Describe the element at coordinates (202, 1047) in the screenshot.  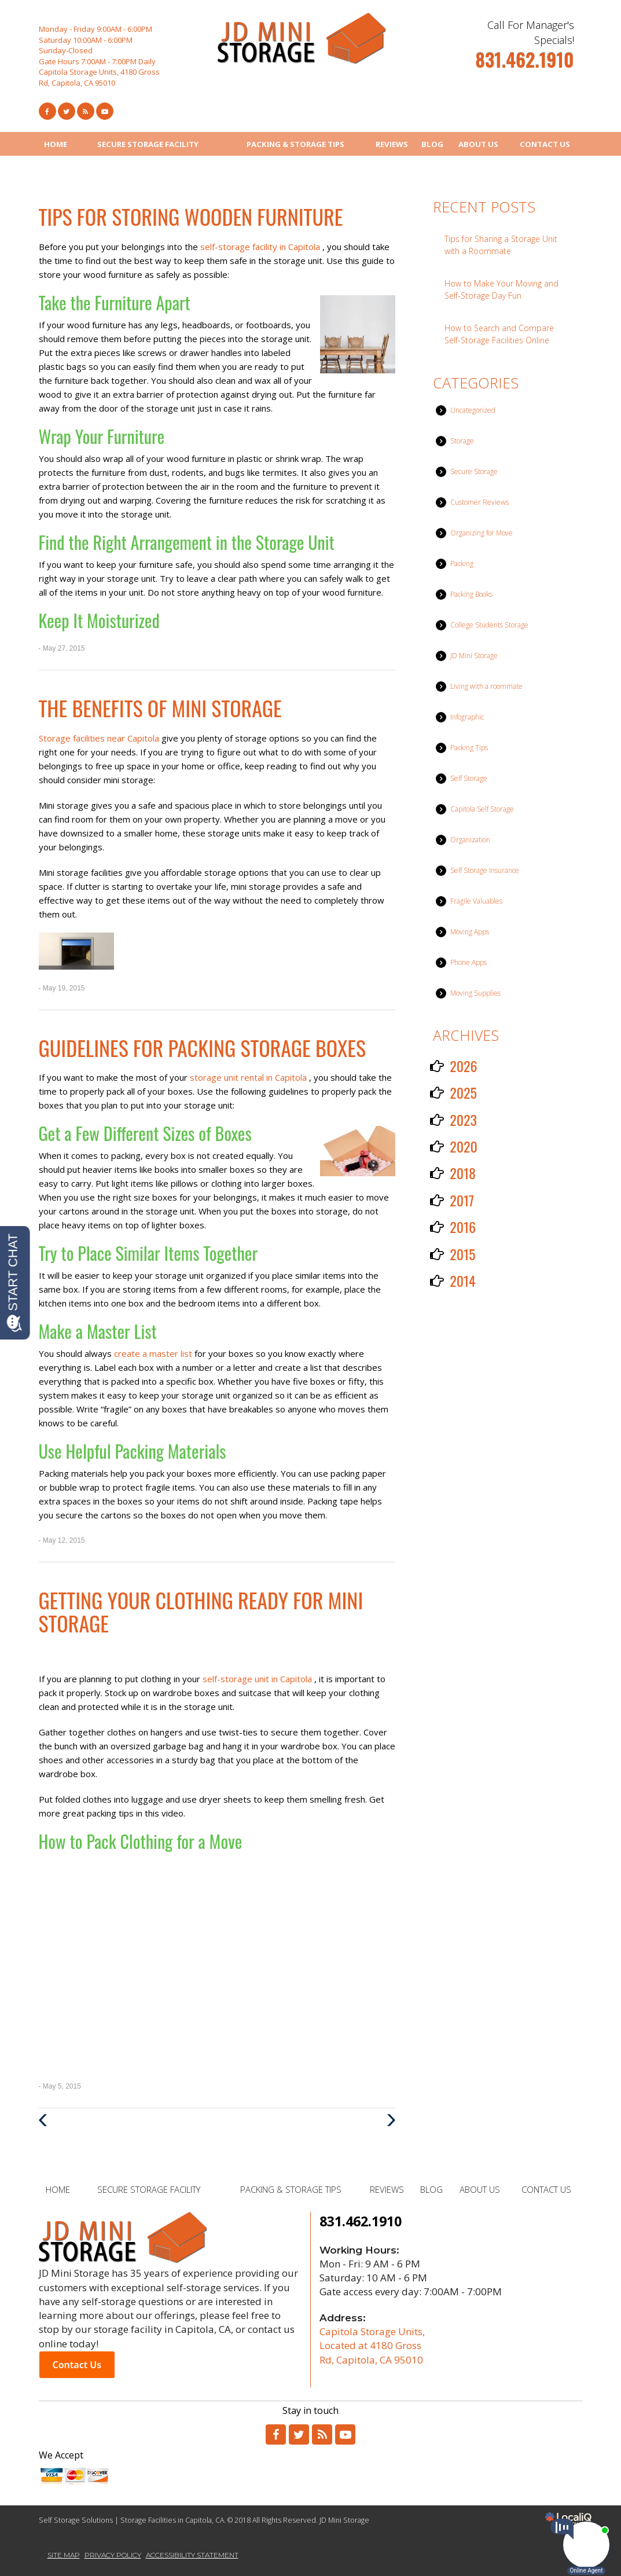
I see `Guidelines for Packing Storage Boxes` at that location.